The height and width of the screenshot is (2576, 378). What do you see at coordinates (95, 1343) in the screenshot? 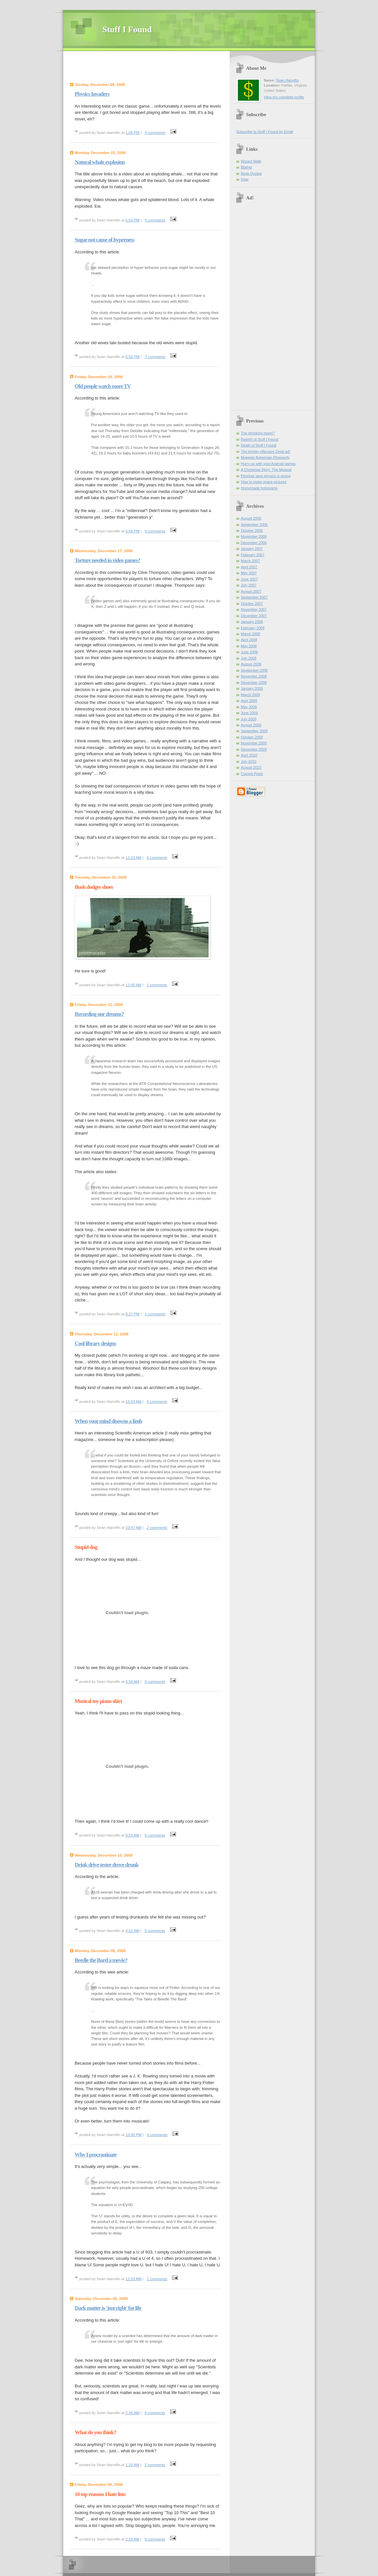
I see `Cool library designs` at bounding box center [95, 1343].